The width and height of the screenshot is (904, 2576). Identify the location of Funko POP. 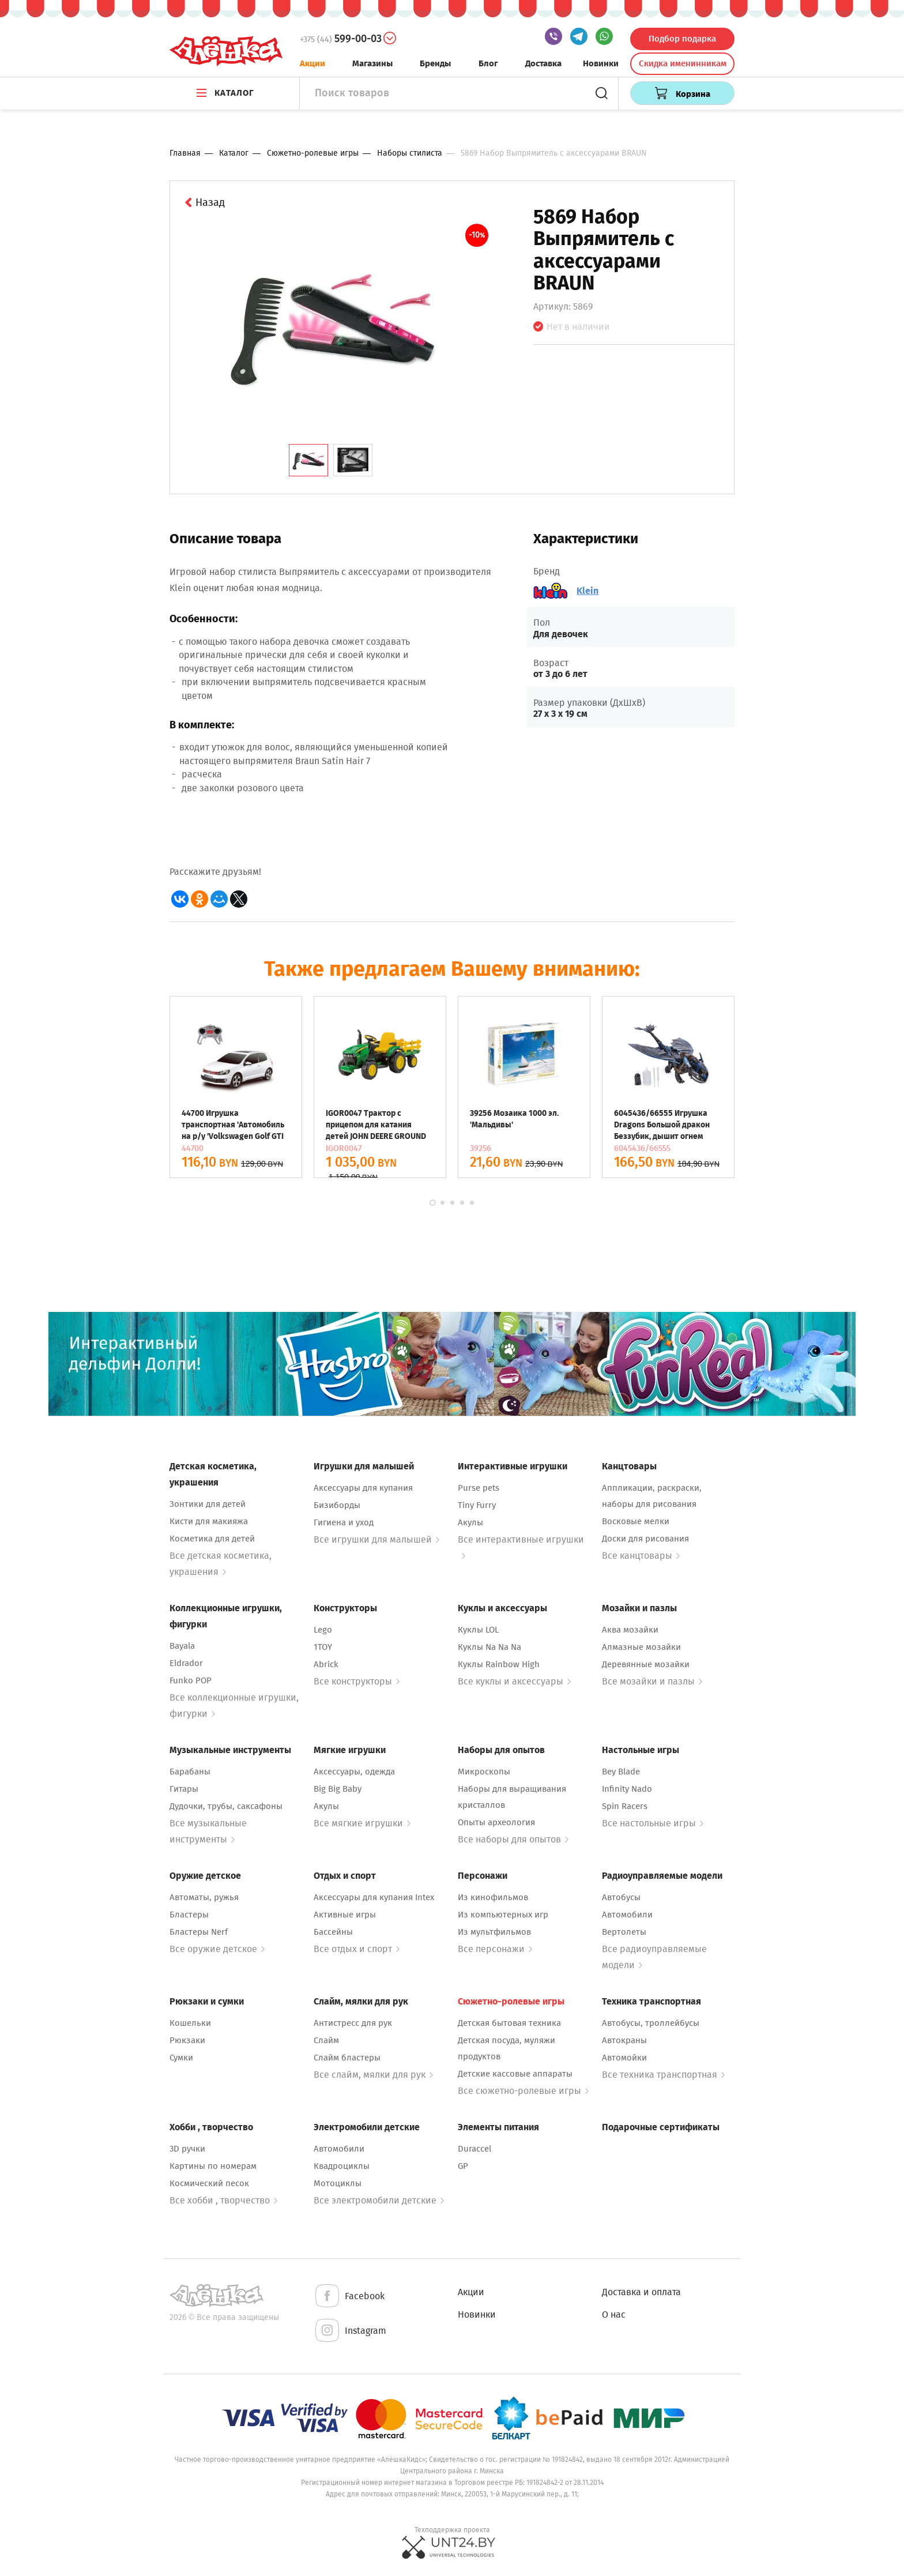
(191, 1680).